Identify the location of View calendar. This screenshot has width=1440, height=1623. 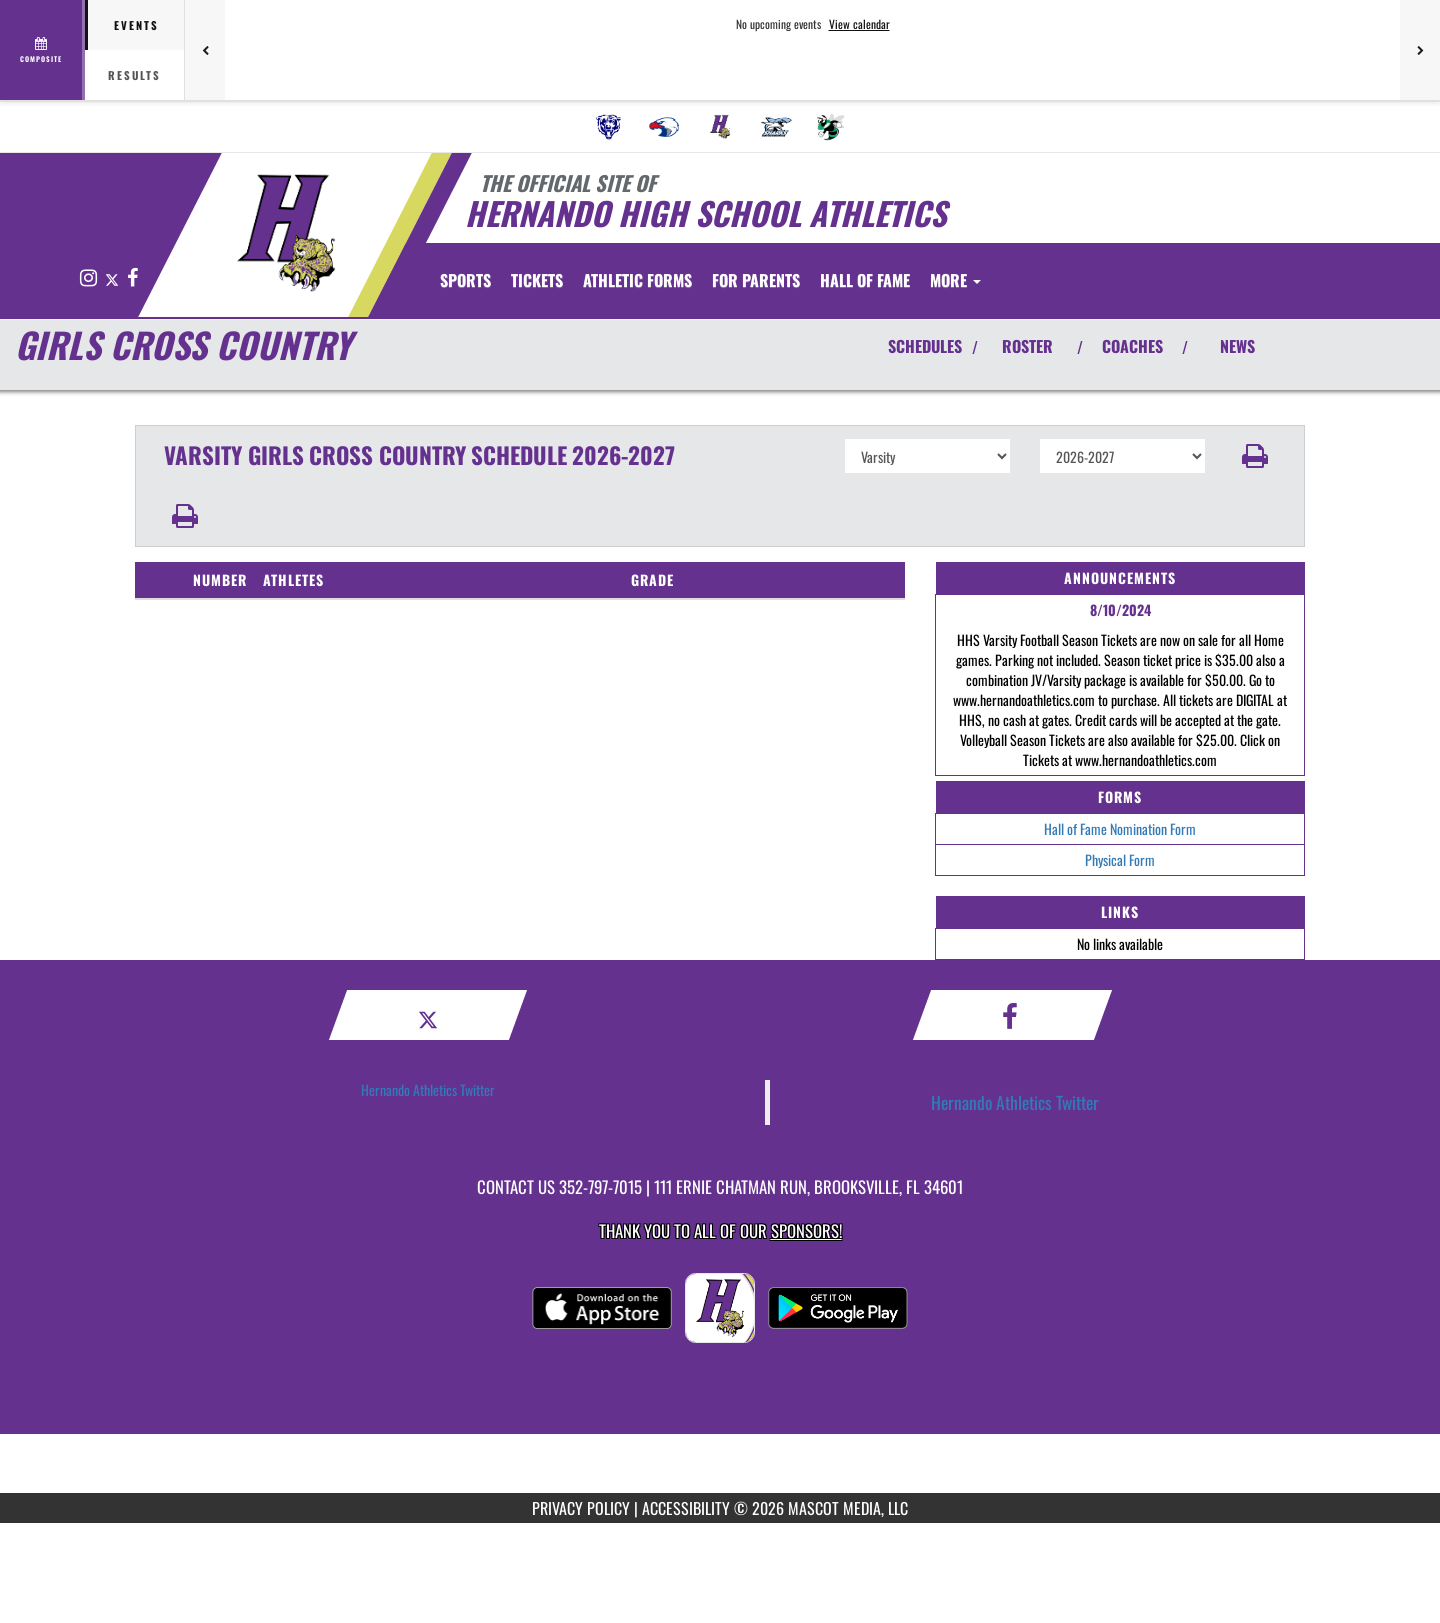
(859, 24).